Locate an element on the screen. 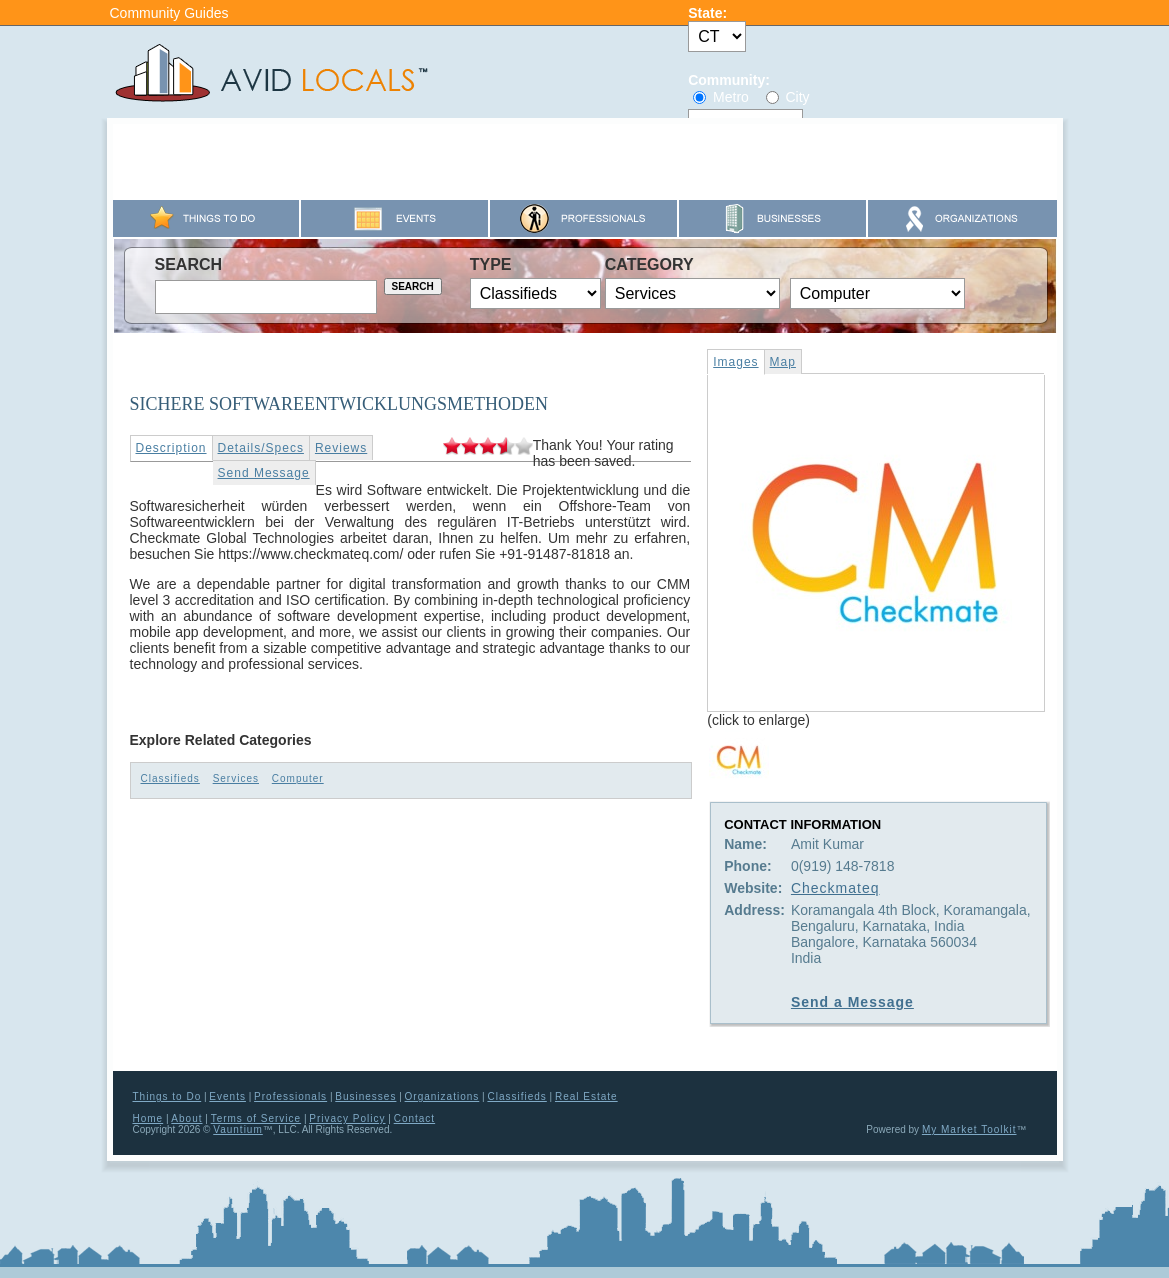 Image resolution: width=1169 pixels, height=1278 pixels. Home is located at coordinates (148, 1118).